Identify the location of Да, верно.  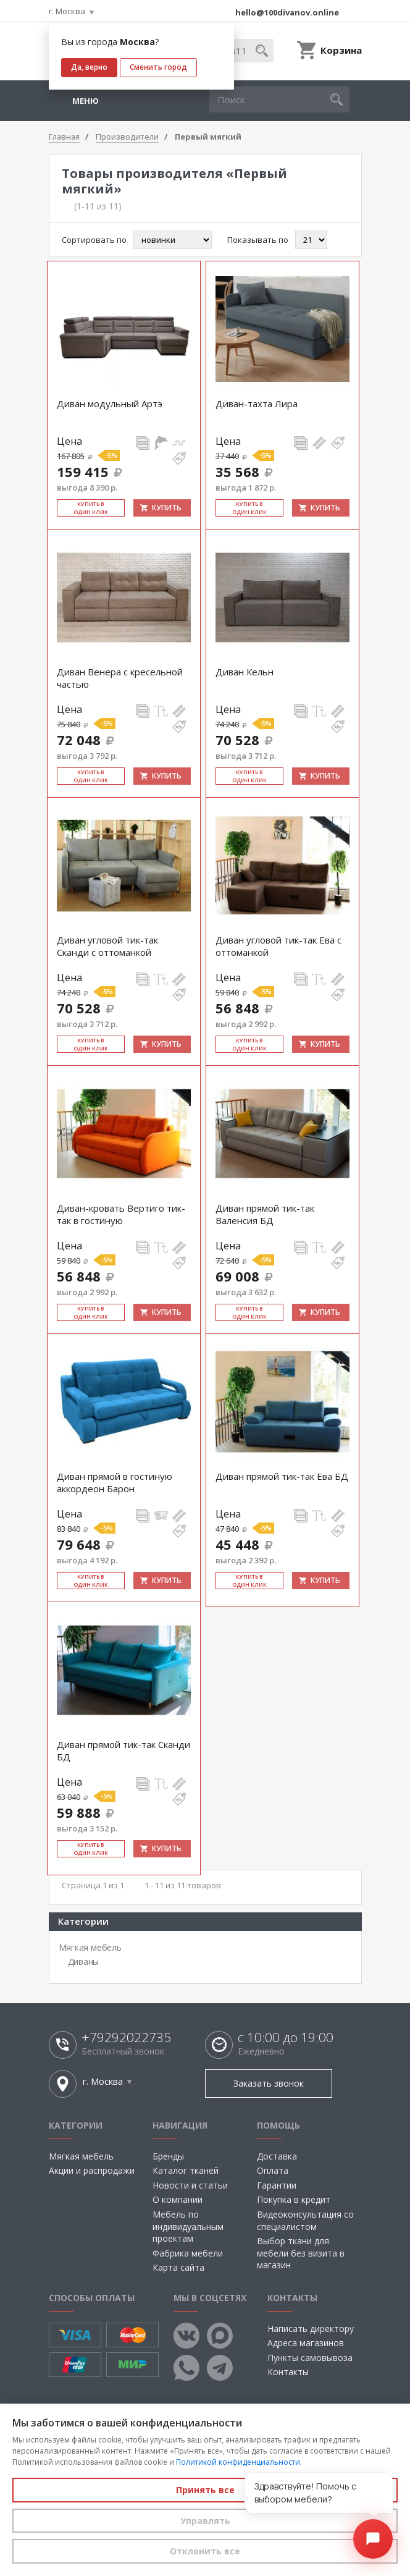
(89, 67).